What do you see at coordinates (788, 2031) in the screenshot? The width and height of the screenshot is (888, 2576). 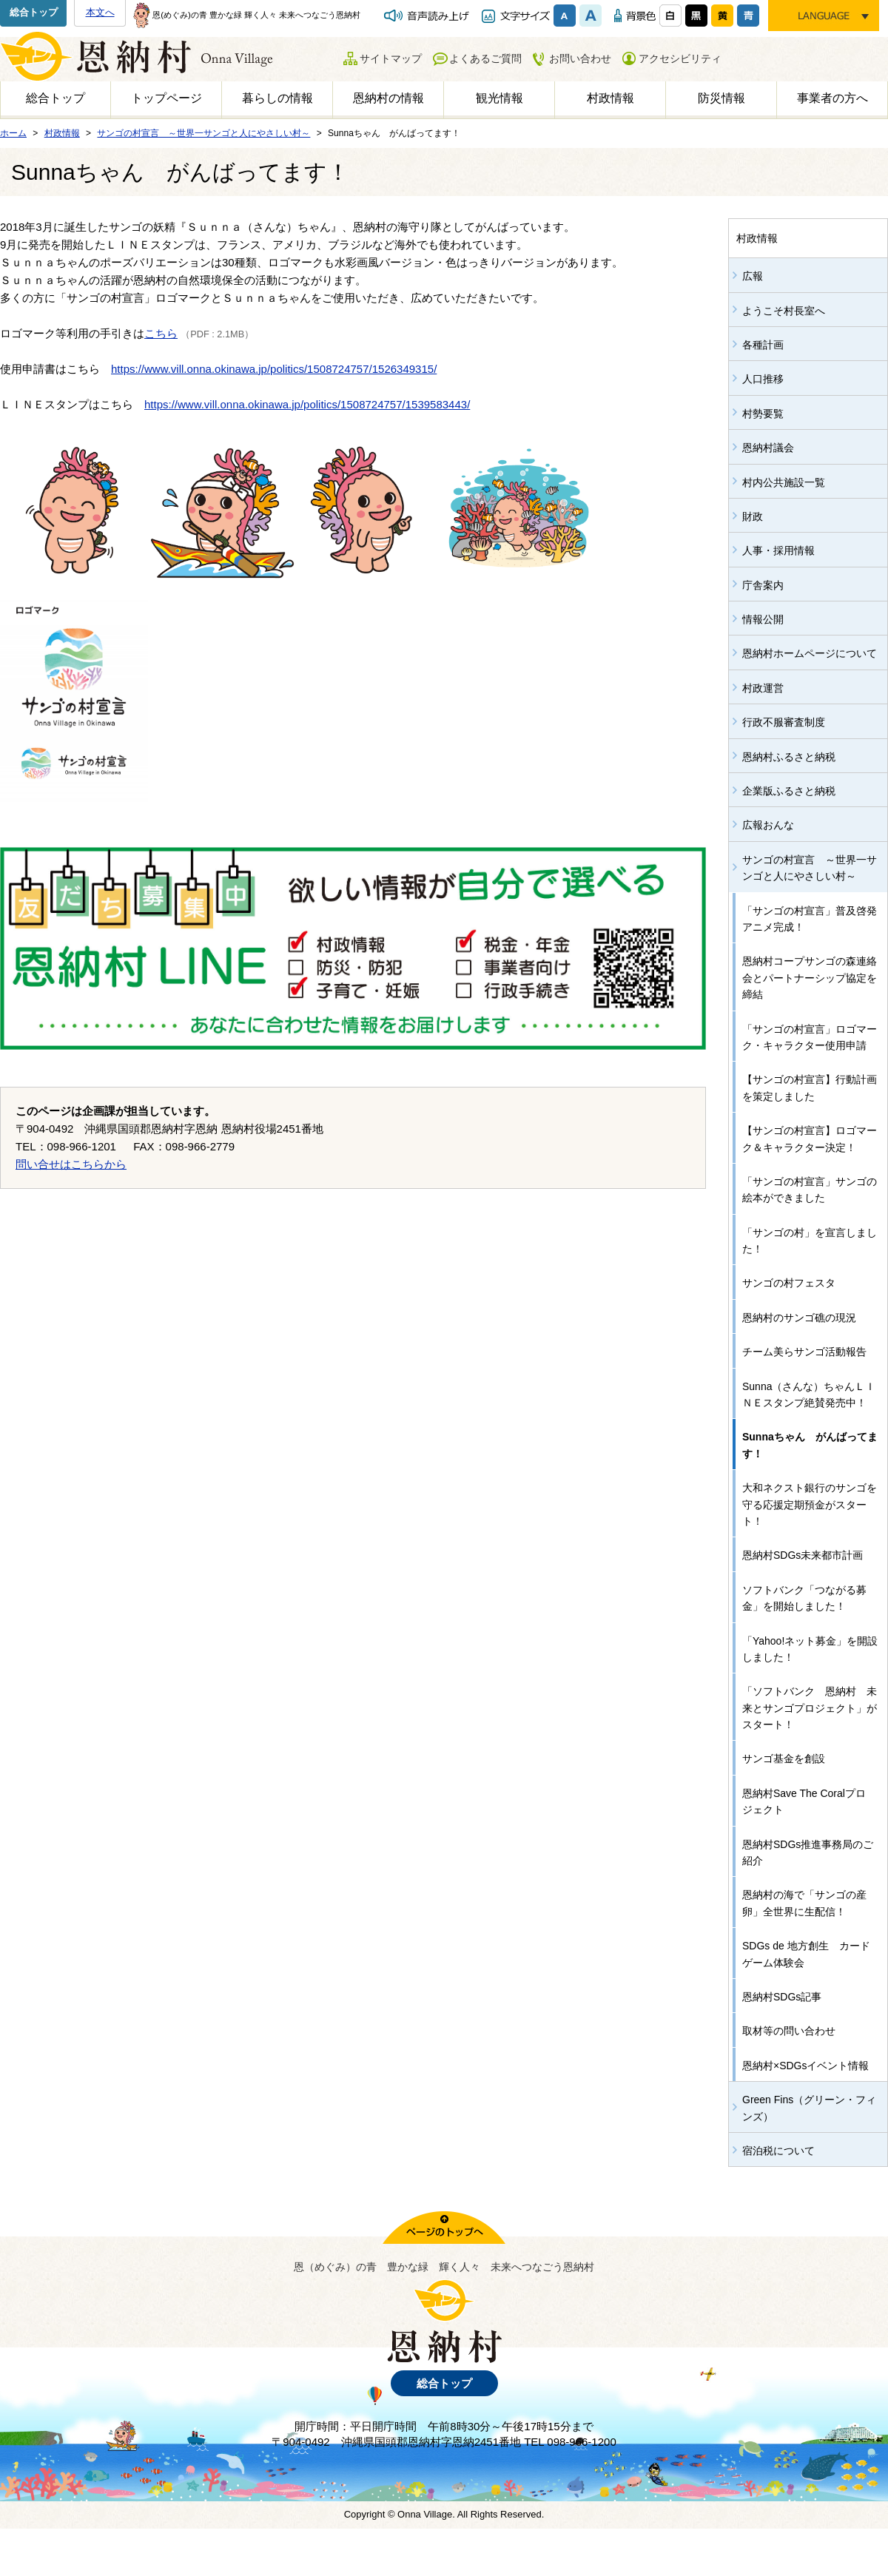 I see `取材等の問い合わせ` at bounding box center [788, 2031].